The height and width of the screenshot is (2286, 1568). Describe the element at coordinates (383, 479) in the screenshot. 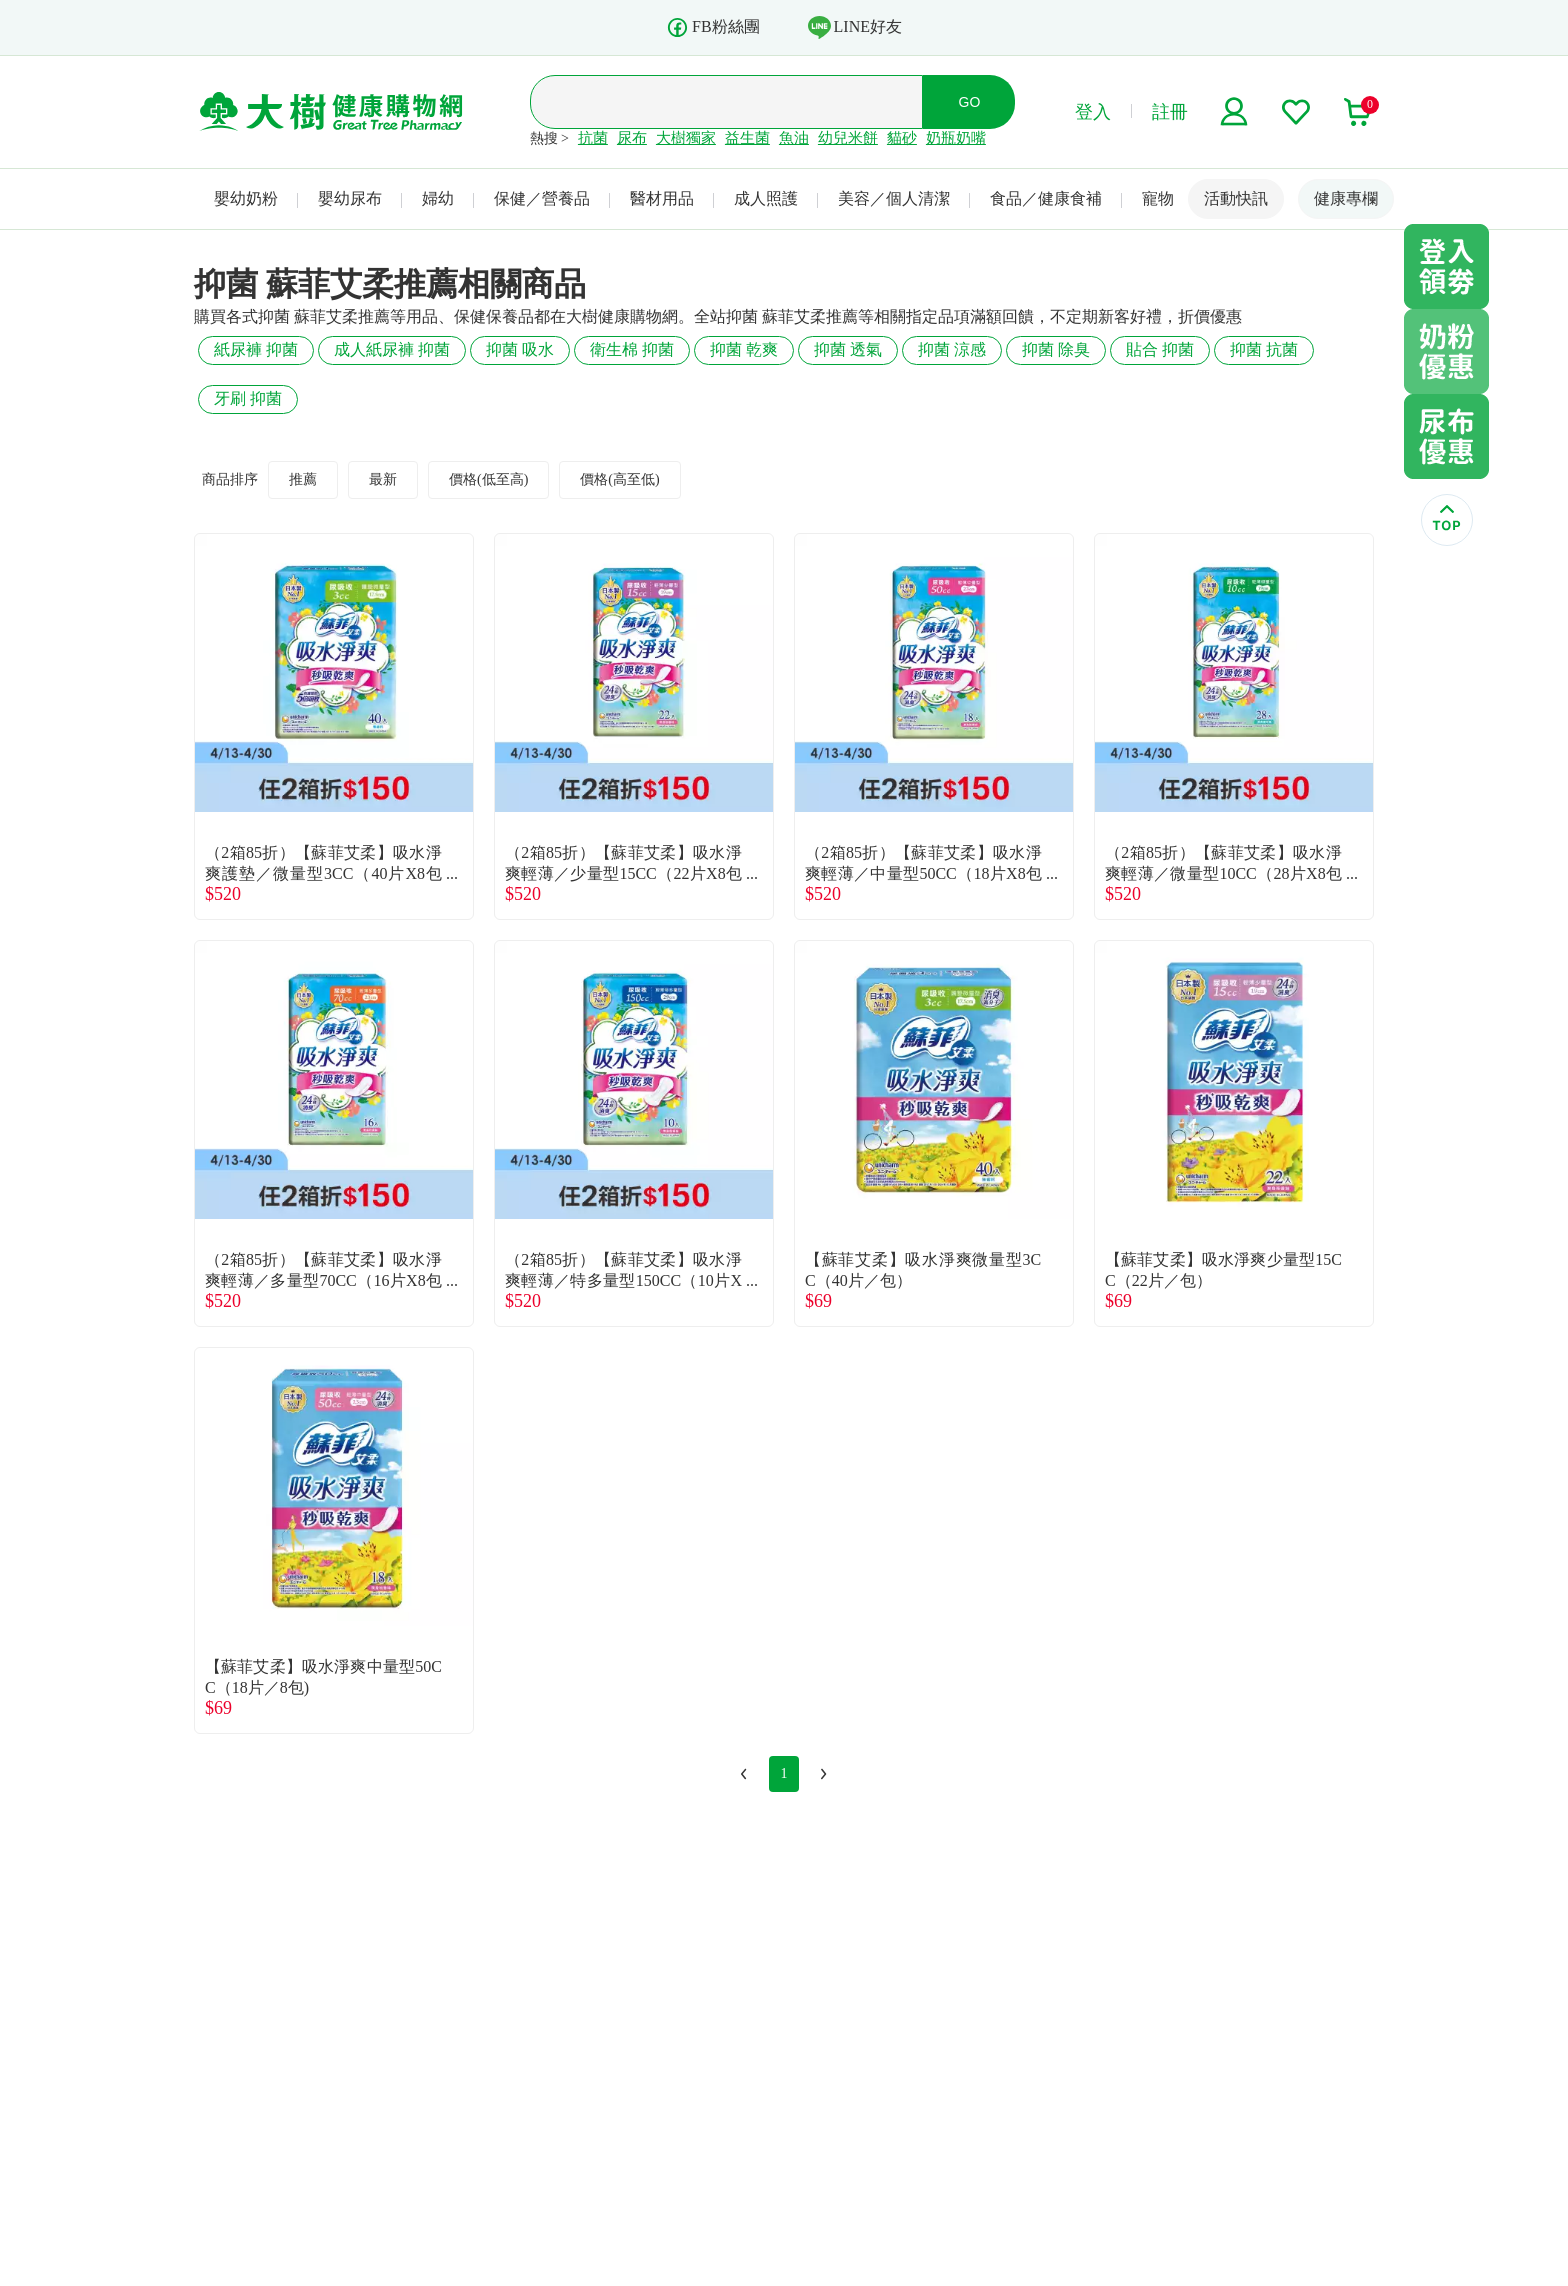

I see `最新` at that location.